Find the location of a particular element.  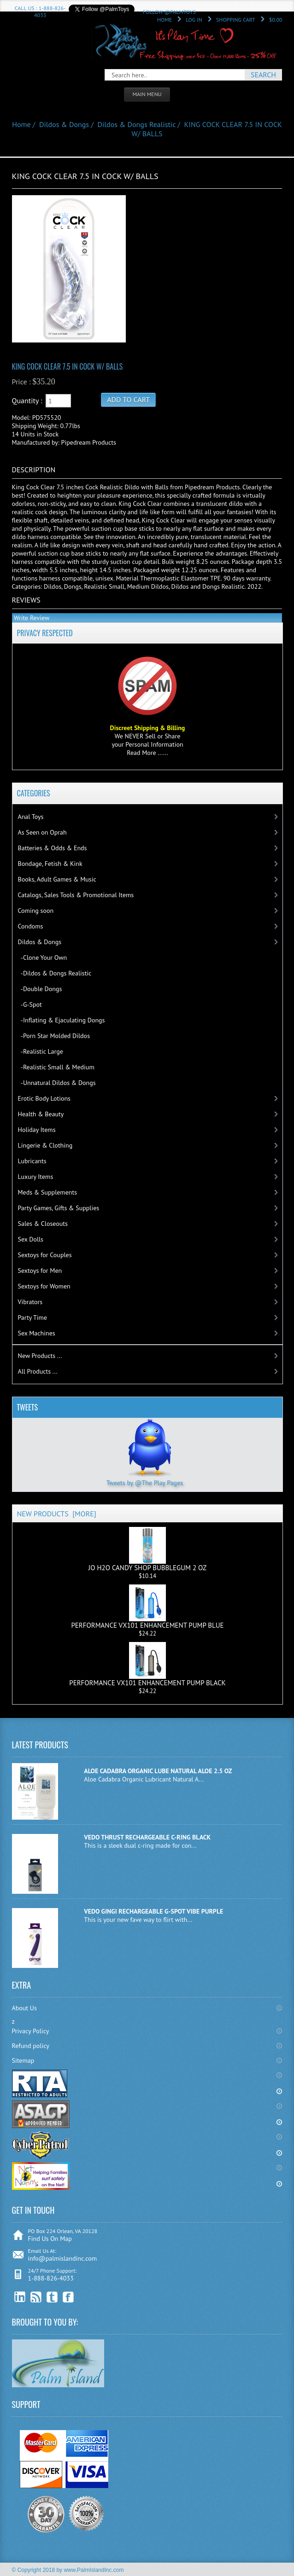

About Us is located at coordinates (24, 2008).